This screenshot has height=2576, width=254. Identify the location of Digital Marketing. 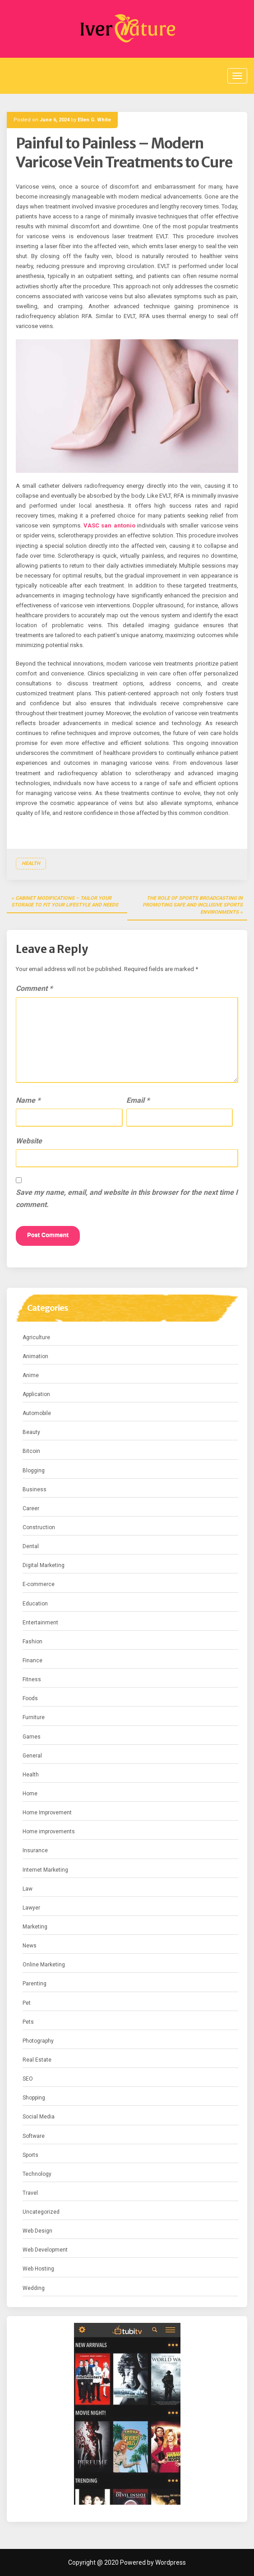
(44, 1565).